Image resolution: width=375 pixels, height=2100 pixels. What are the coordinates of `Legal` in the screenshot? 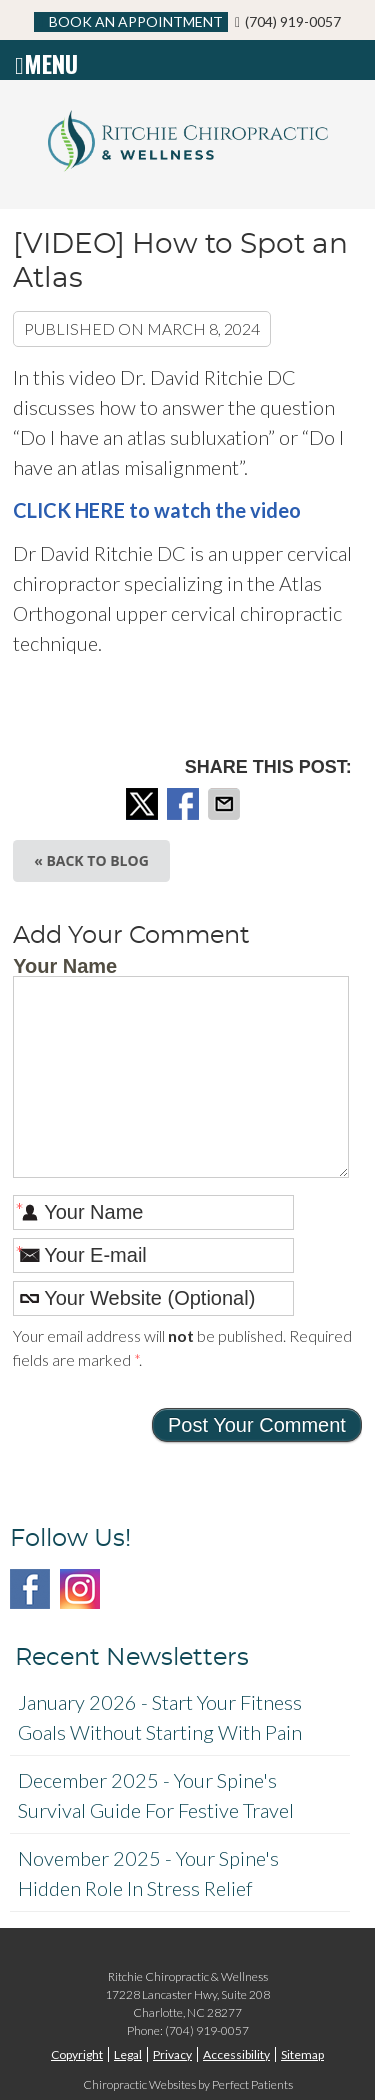 It's located at (128, 2054).